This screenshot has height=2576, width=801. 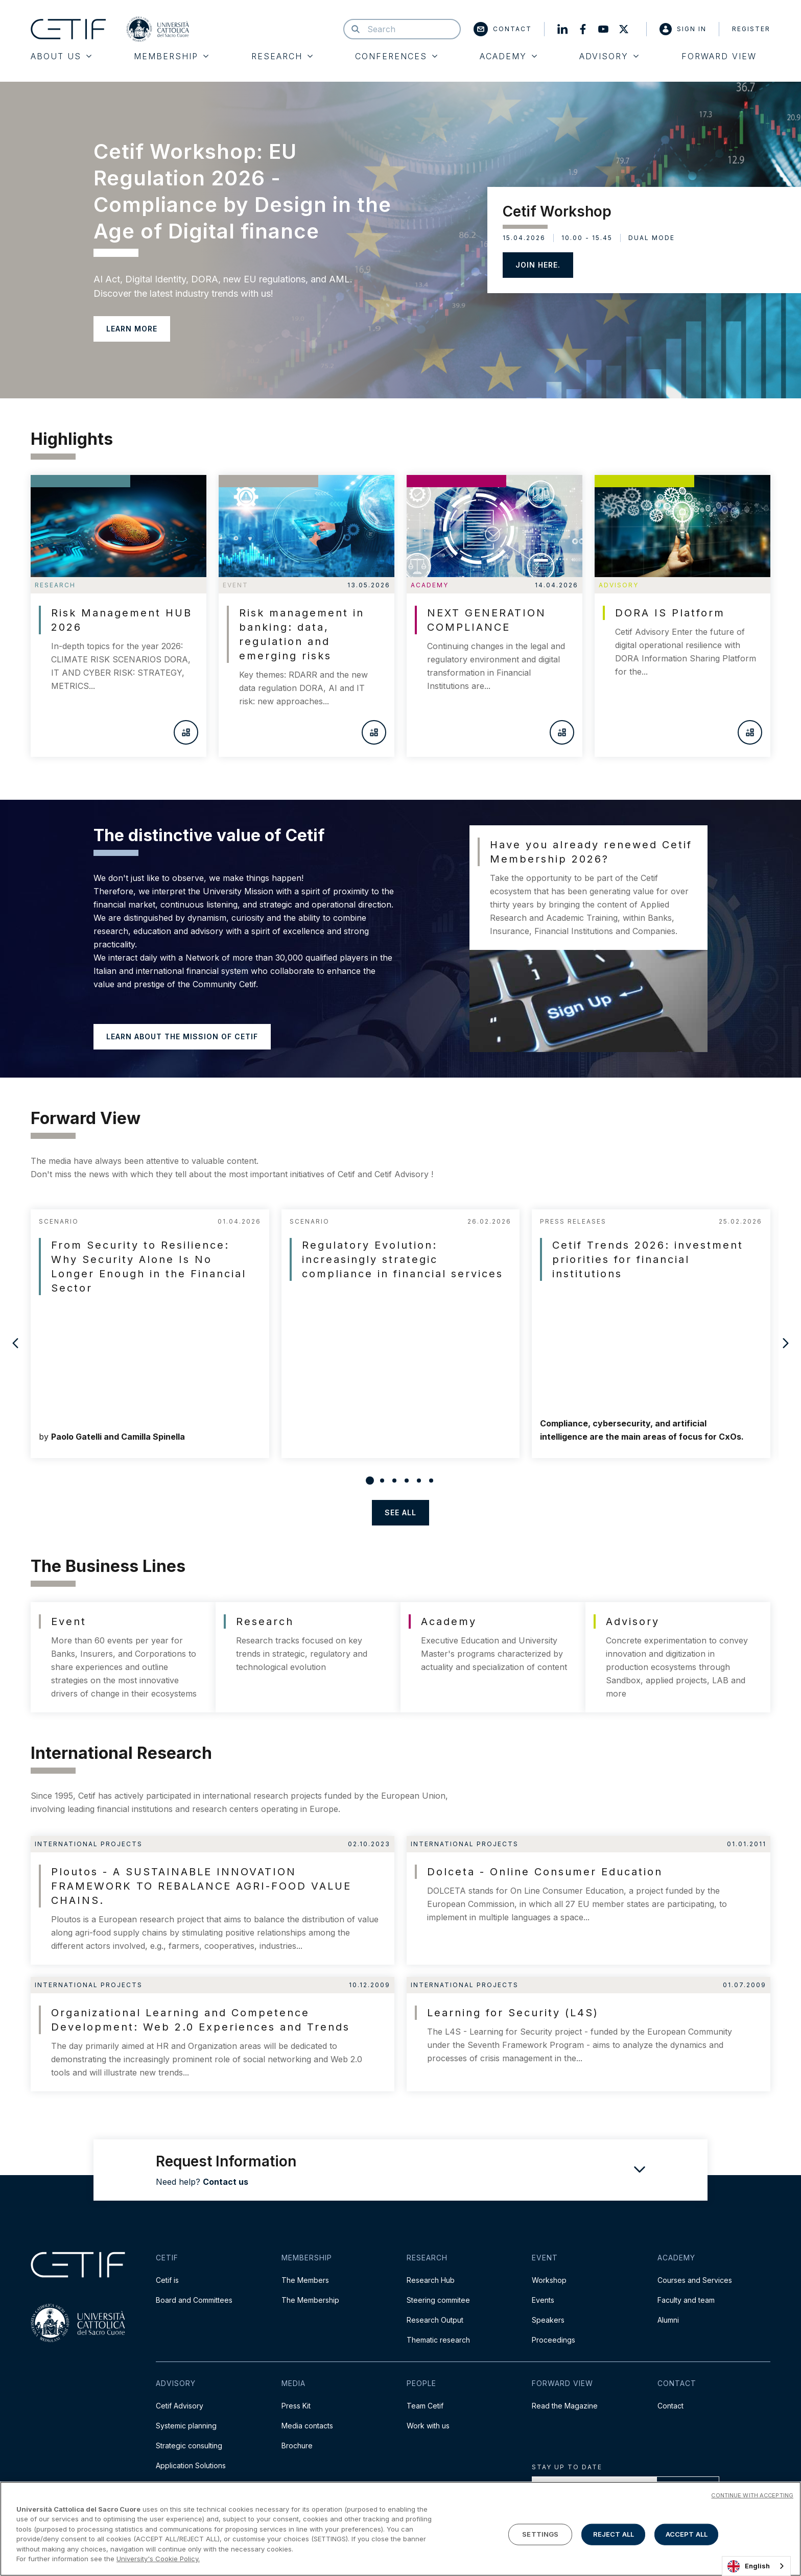 What do you see at coordinates (182, 1036) in the screenshot?
I see `Learn about the mission of Cetif` at bounding box center [182, 1036].